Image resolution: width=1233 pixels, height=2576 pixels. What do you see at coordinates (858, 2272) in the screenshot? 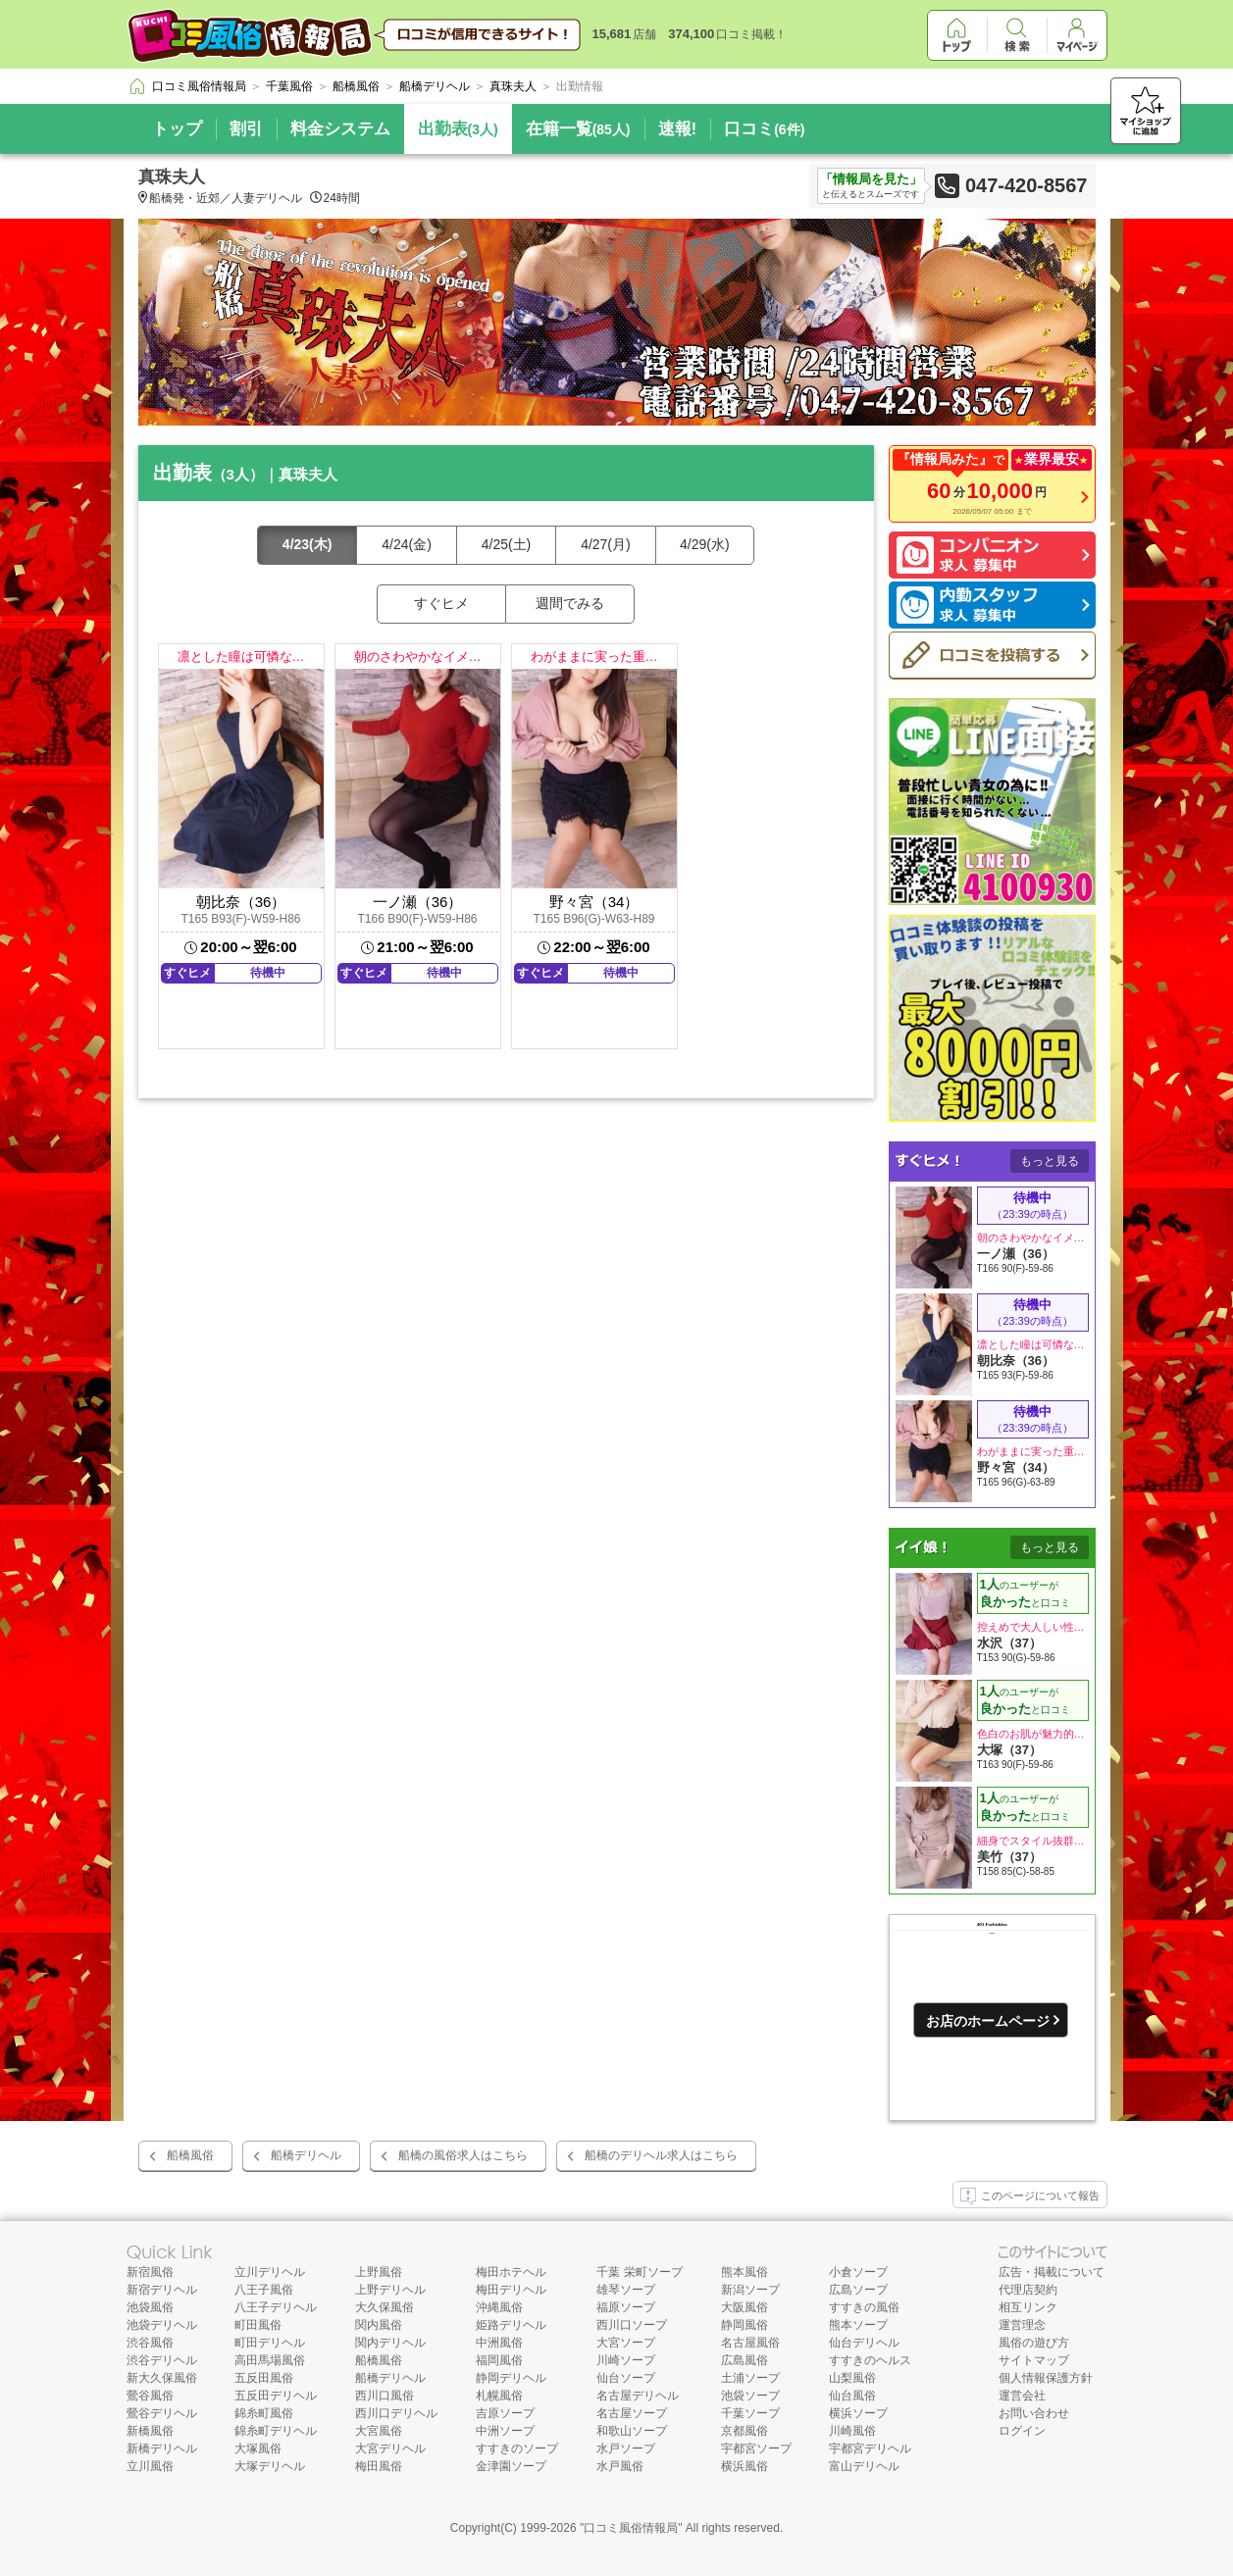
I see `小倉ソープ` at bounding box center [858, 2272].